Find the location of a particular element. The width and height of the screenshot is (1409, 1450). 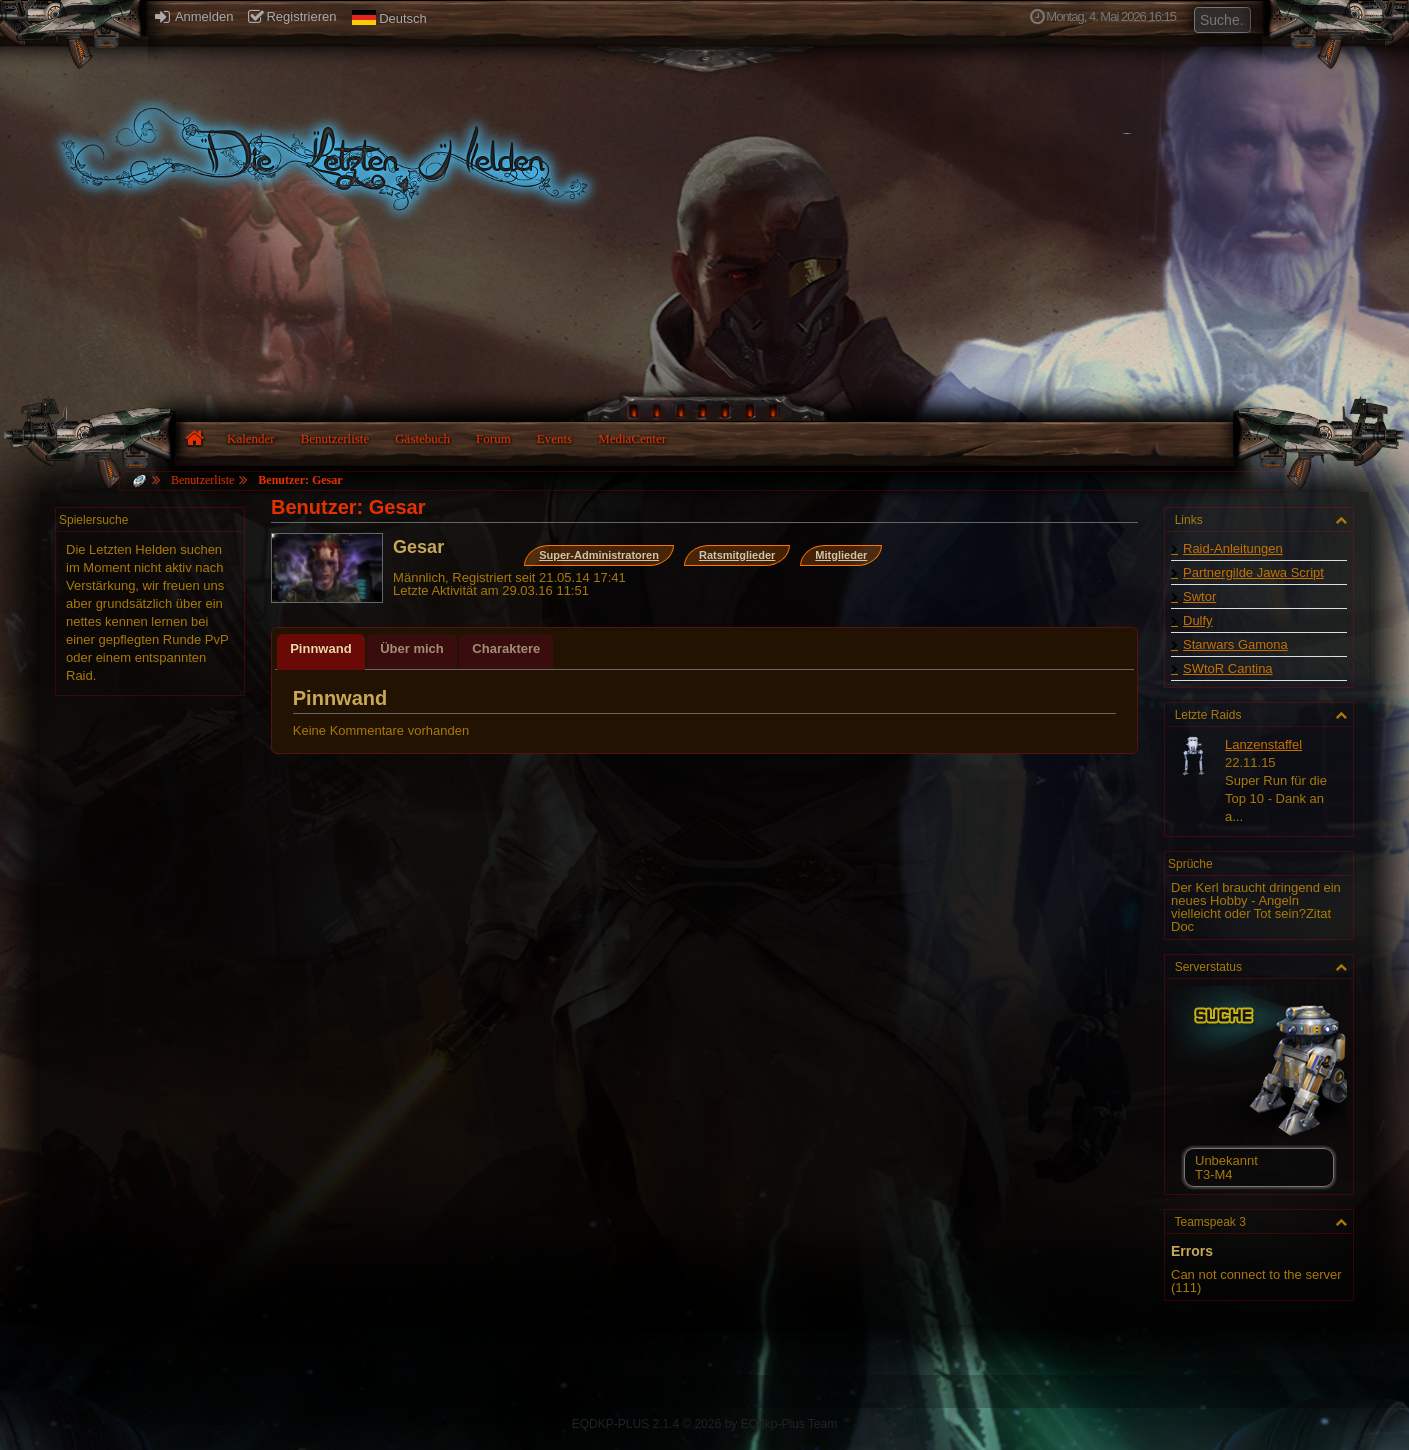

Charaktere [presentation] is located at coordinates (506, 648).